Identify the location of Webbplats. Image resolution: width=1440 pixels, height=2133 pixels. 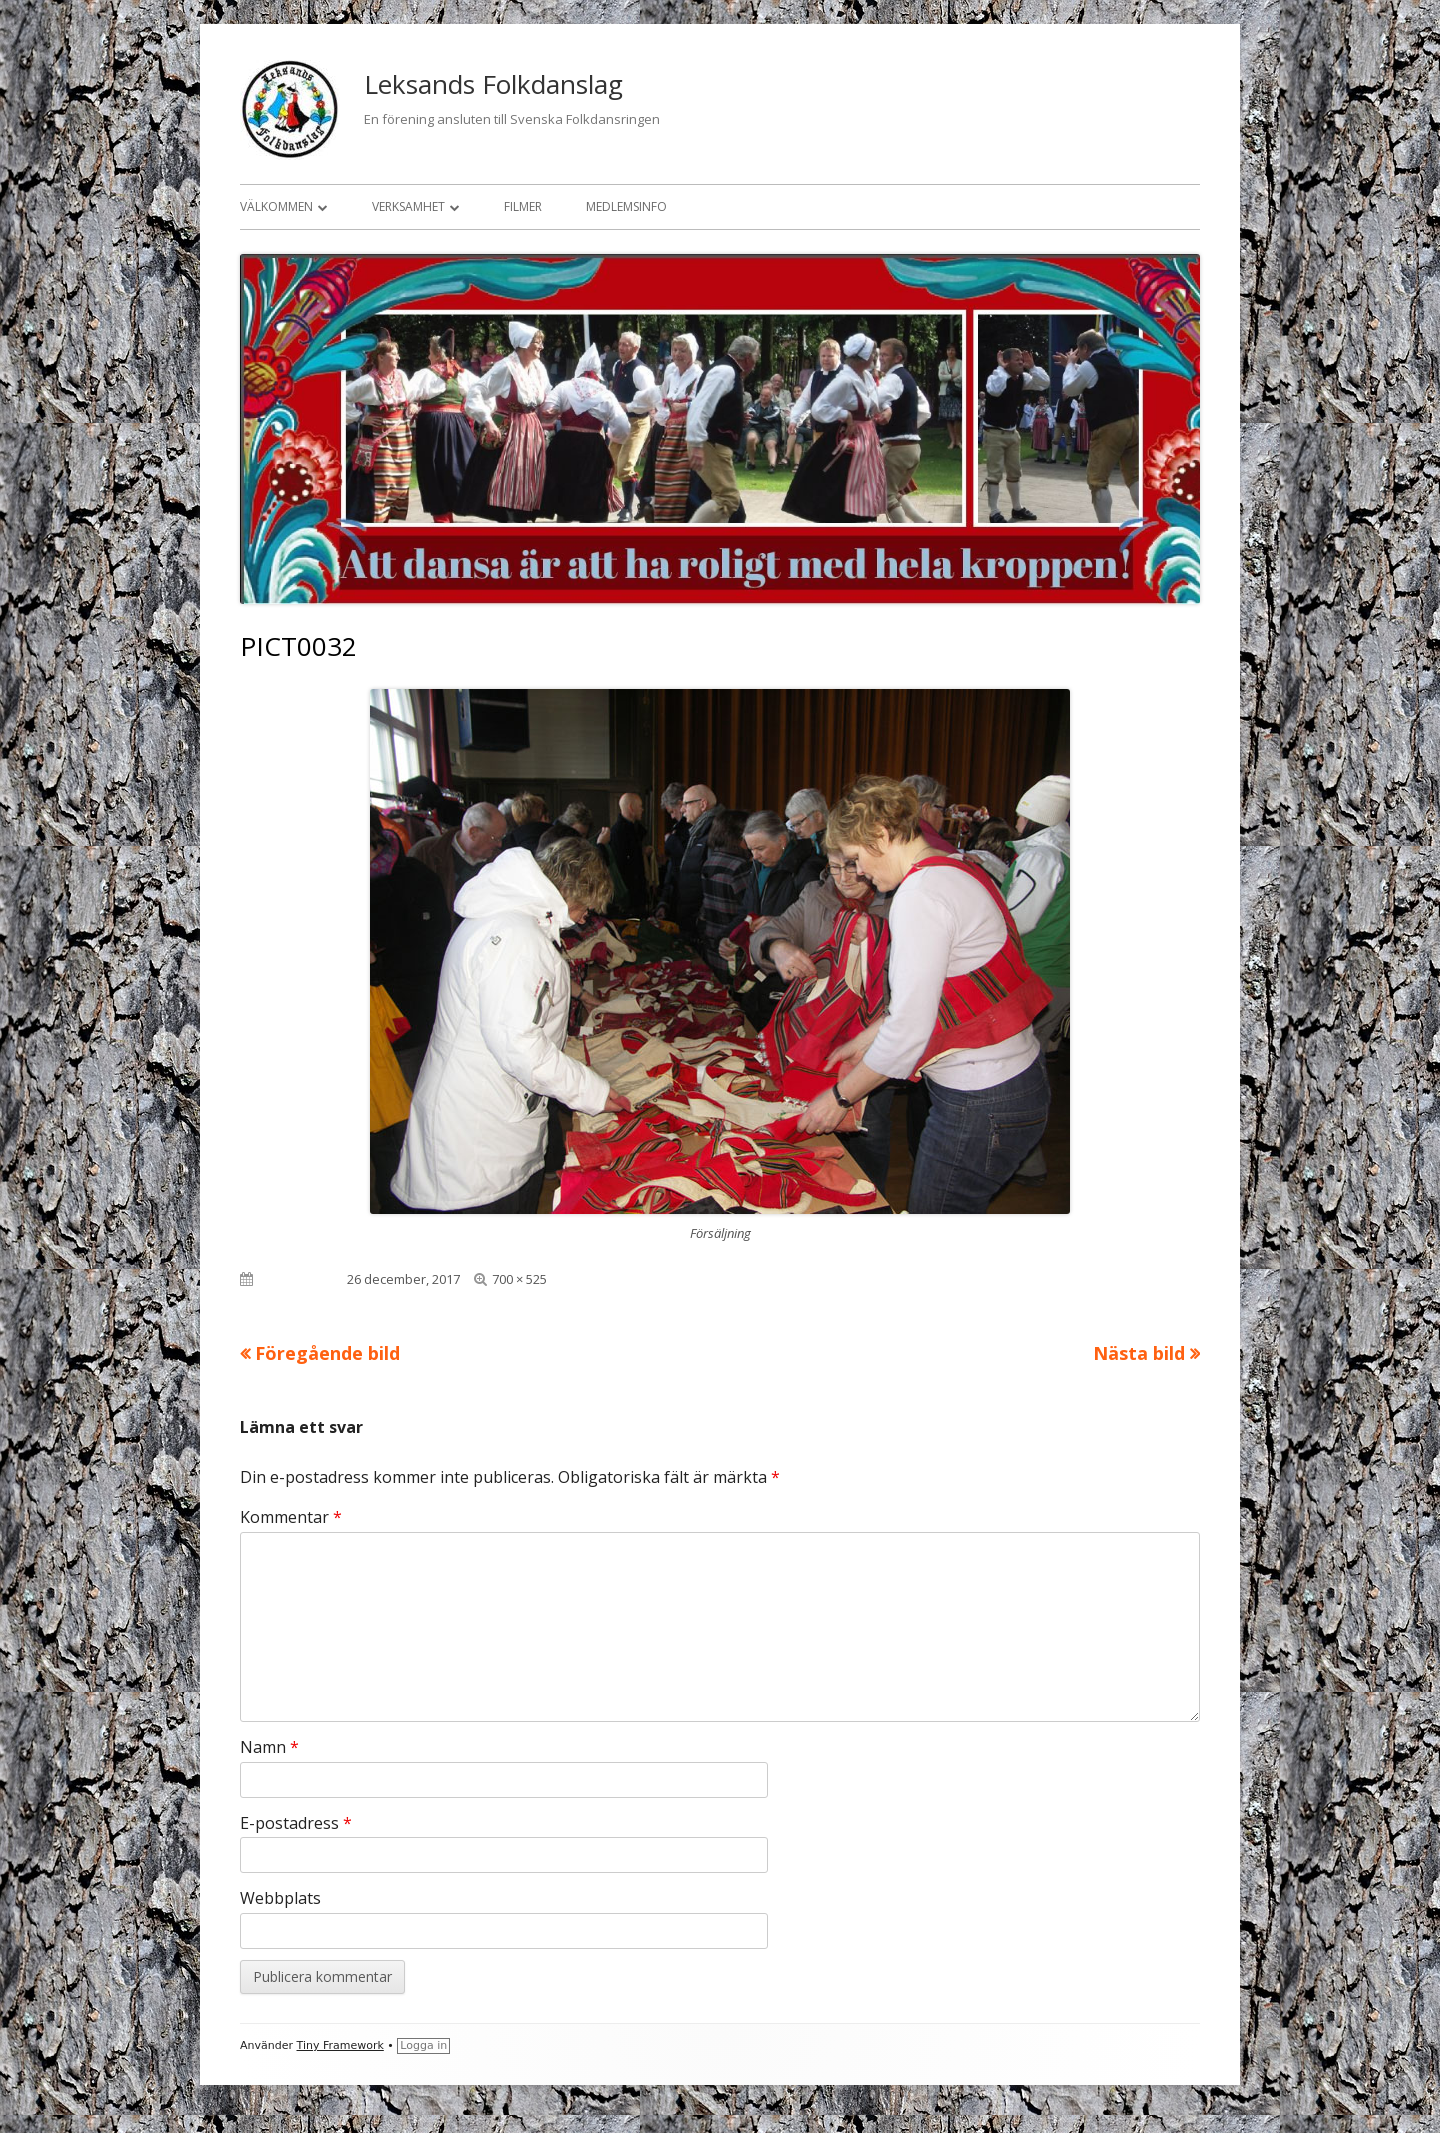
(280, 1898).